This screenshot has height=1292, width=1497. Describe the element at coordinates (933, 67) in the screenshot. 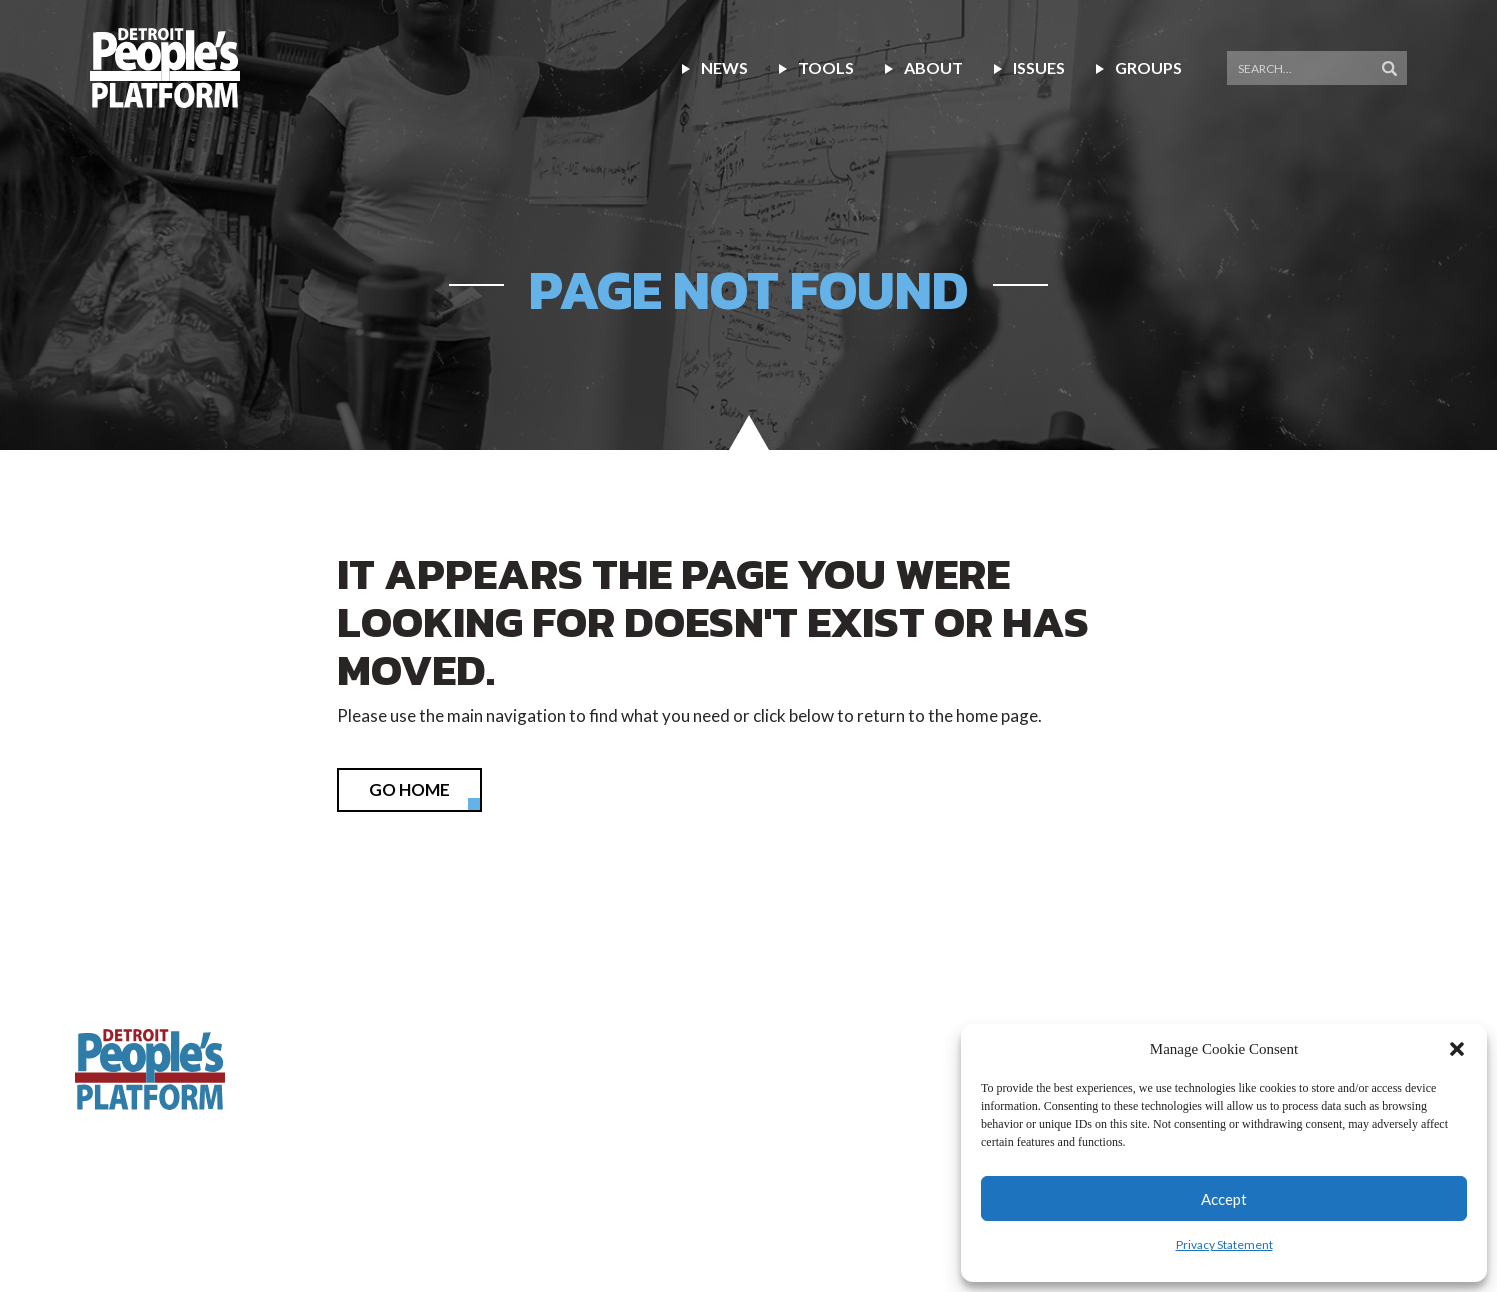

I see `About` at that location.